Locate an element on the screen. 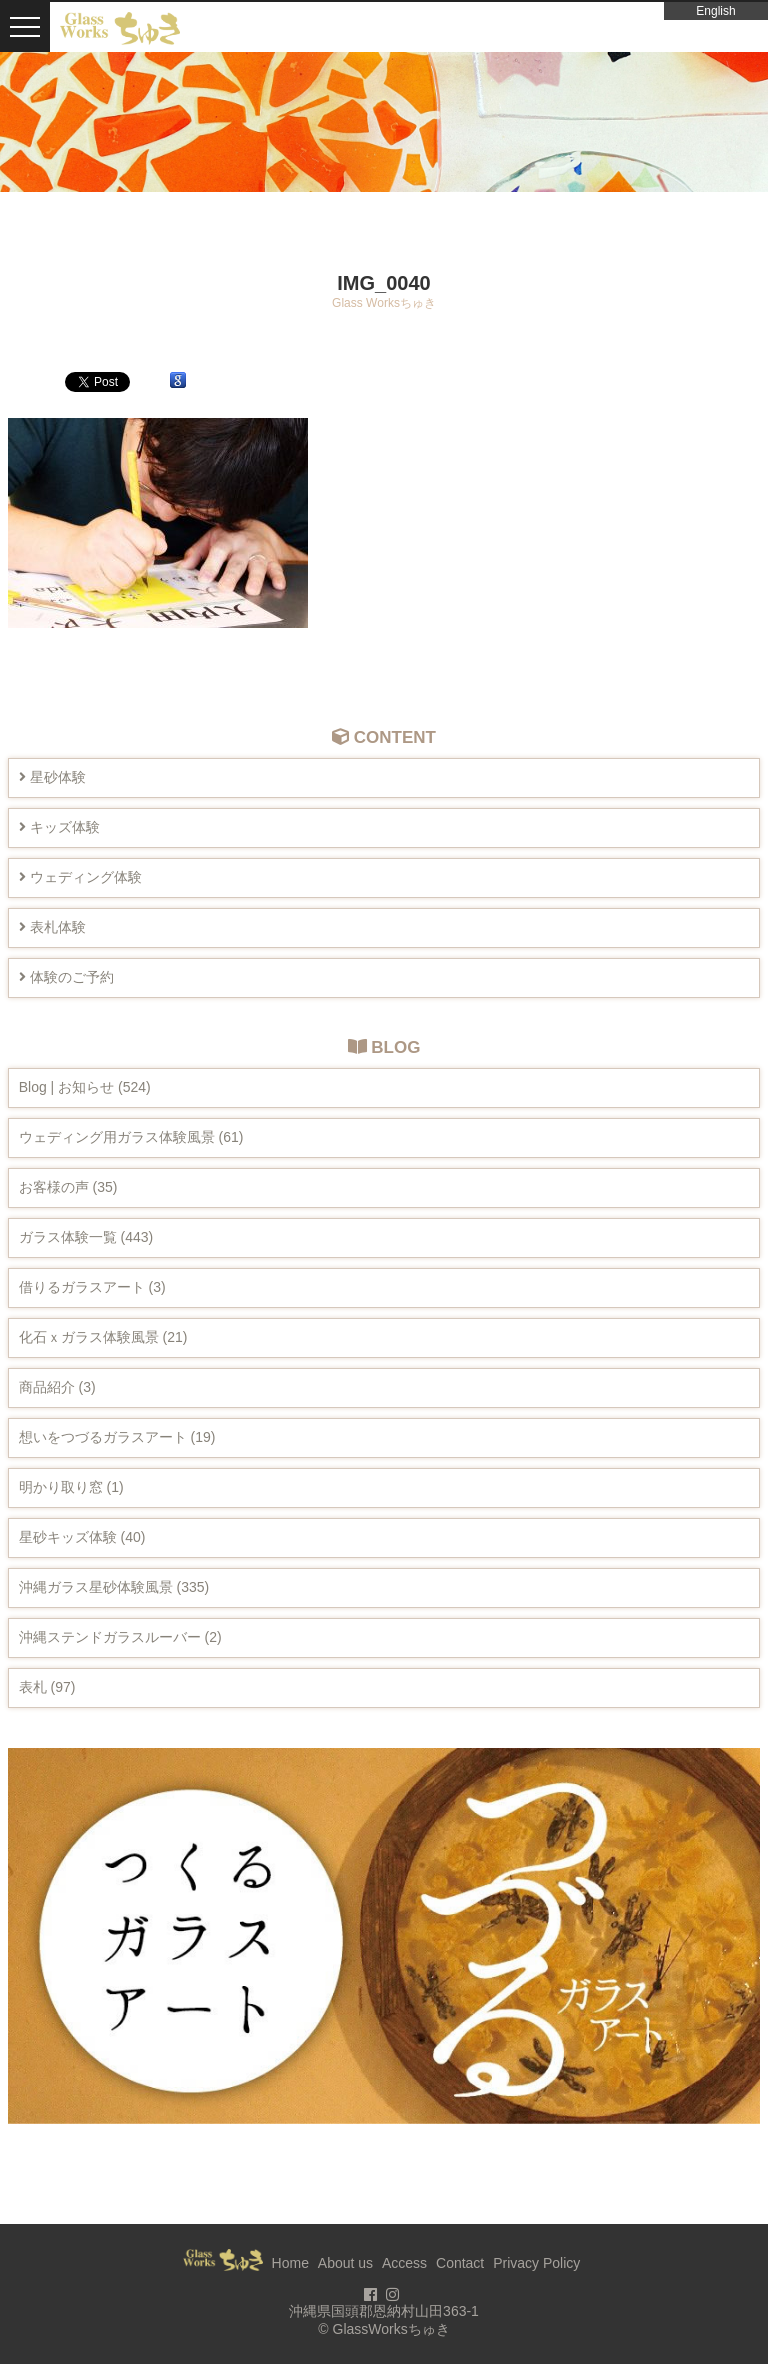 The width and height of the screenshot is (768, 2364). ウェディング用ガラス体験風景 (61) is located at coordinates (131, 1137).